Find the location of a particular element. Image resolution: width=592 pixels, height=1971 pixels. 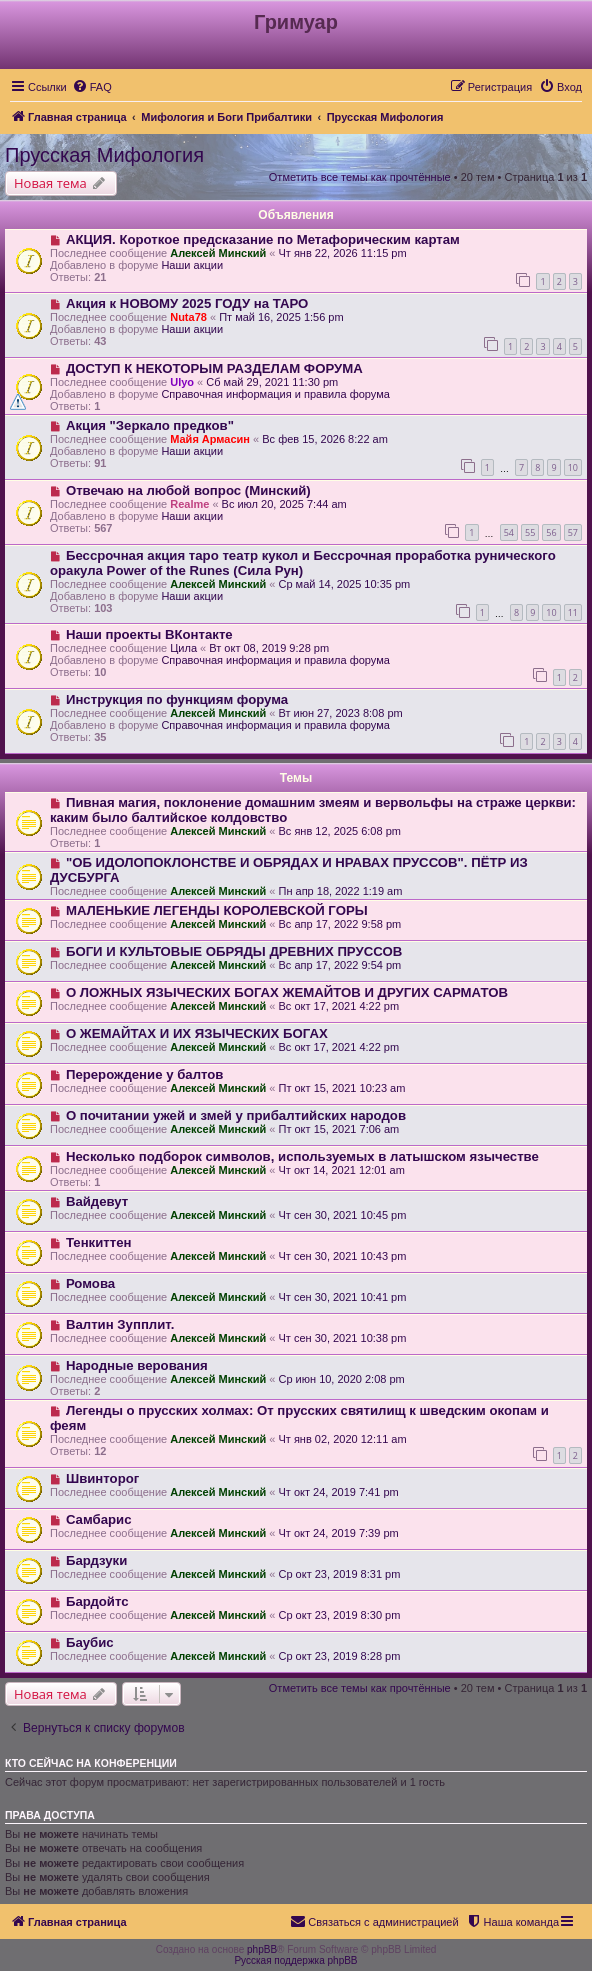

Перерождение у балтов is located at coordinates (145, 1074).